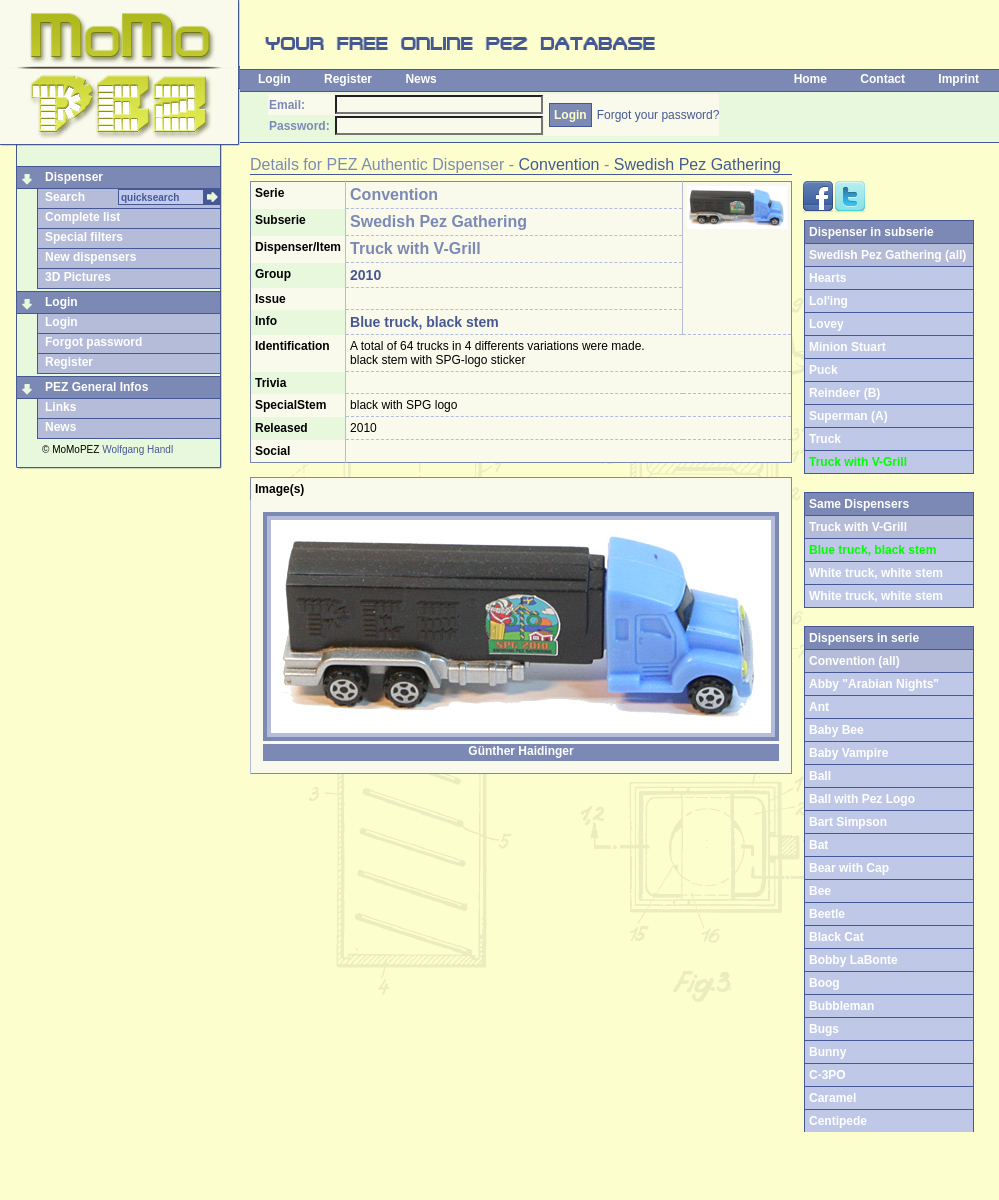 The width and height of the screenshot is (999, 1200). Describe the element at coordinates (827, 914) in the screenshot. I see `Beetle` at that location.